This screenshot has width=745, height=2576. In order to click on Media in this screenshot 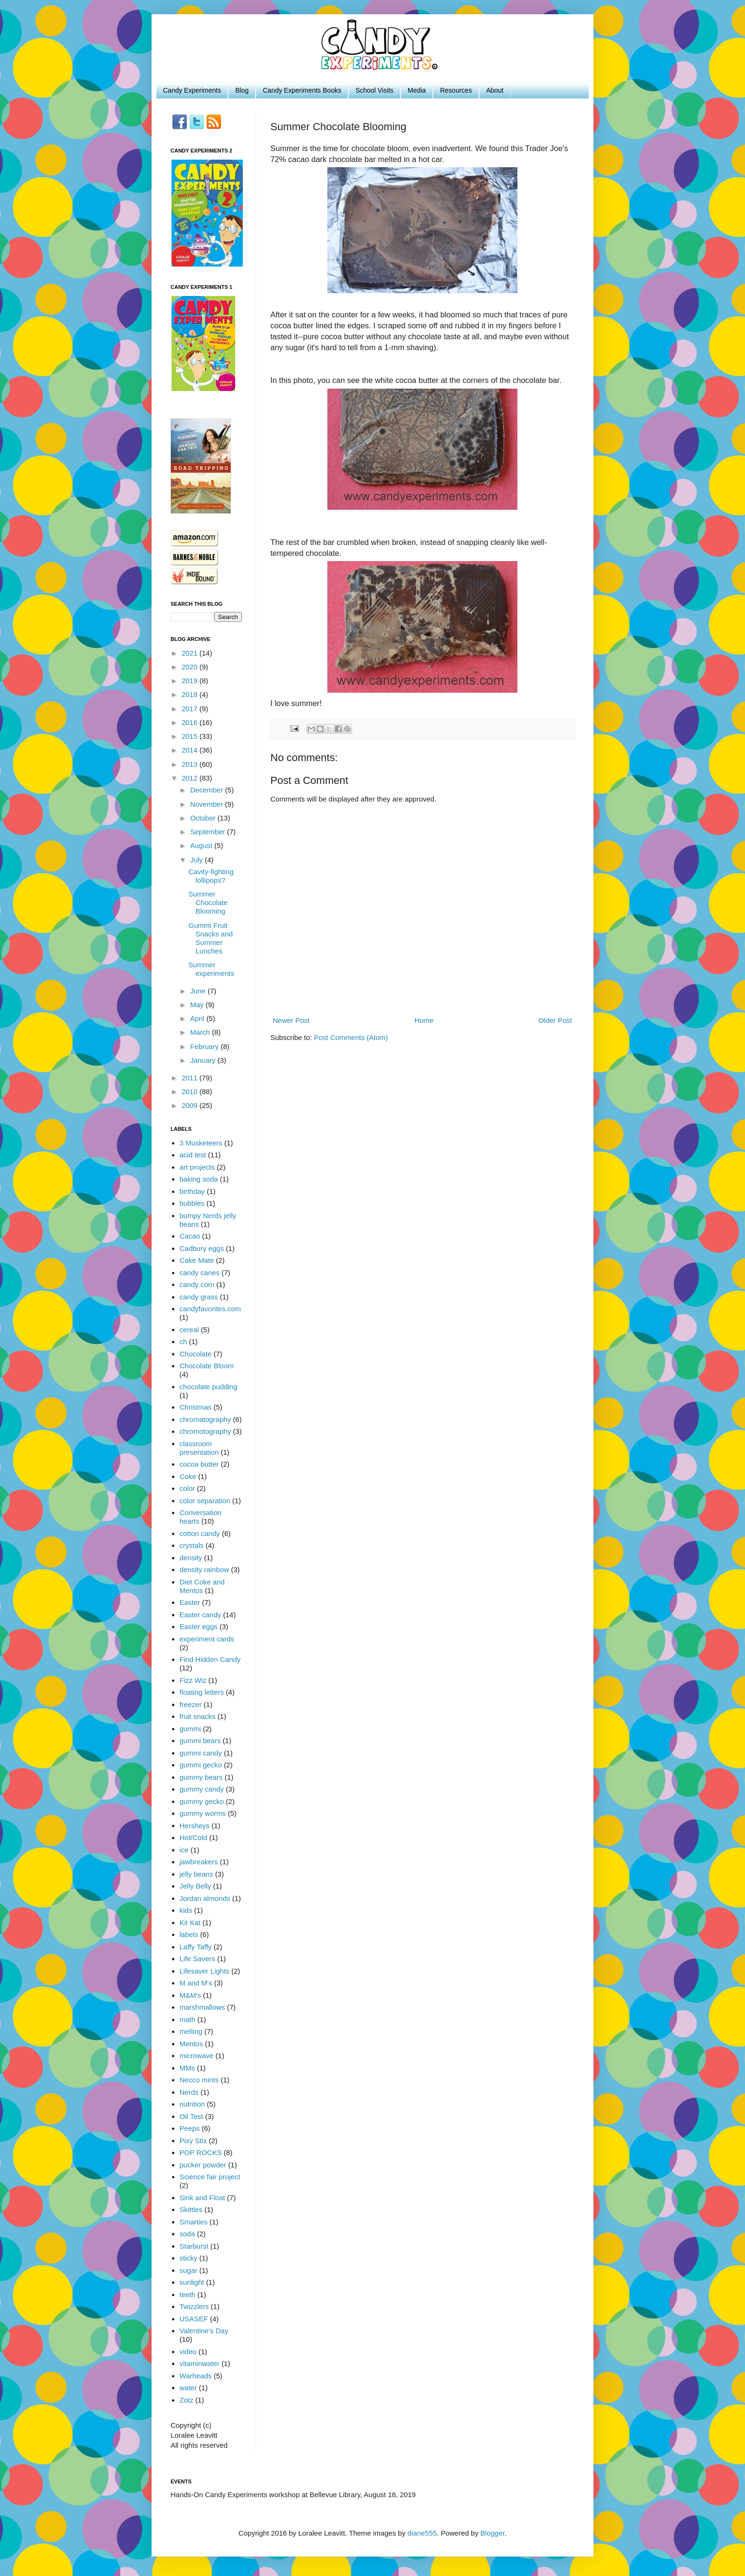, I will do `click(417, 90)`.